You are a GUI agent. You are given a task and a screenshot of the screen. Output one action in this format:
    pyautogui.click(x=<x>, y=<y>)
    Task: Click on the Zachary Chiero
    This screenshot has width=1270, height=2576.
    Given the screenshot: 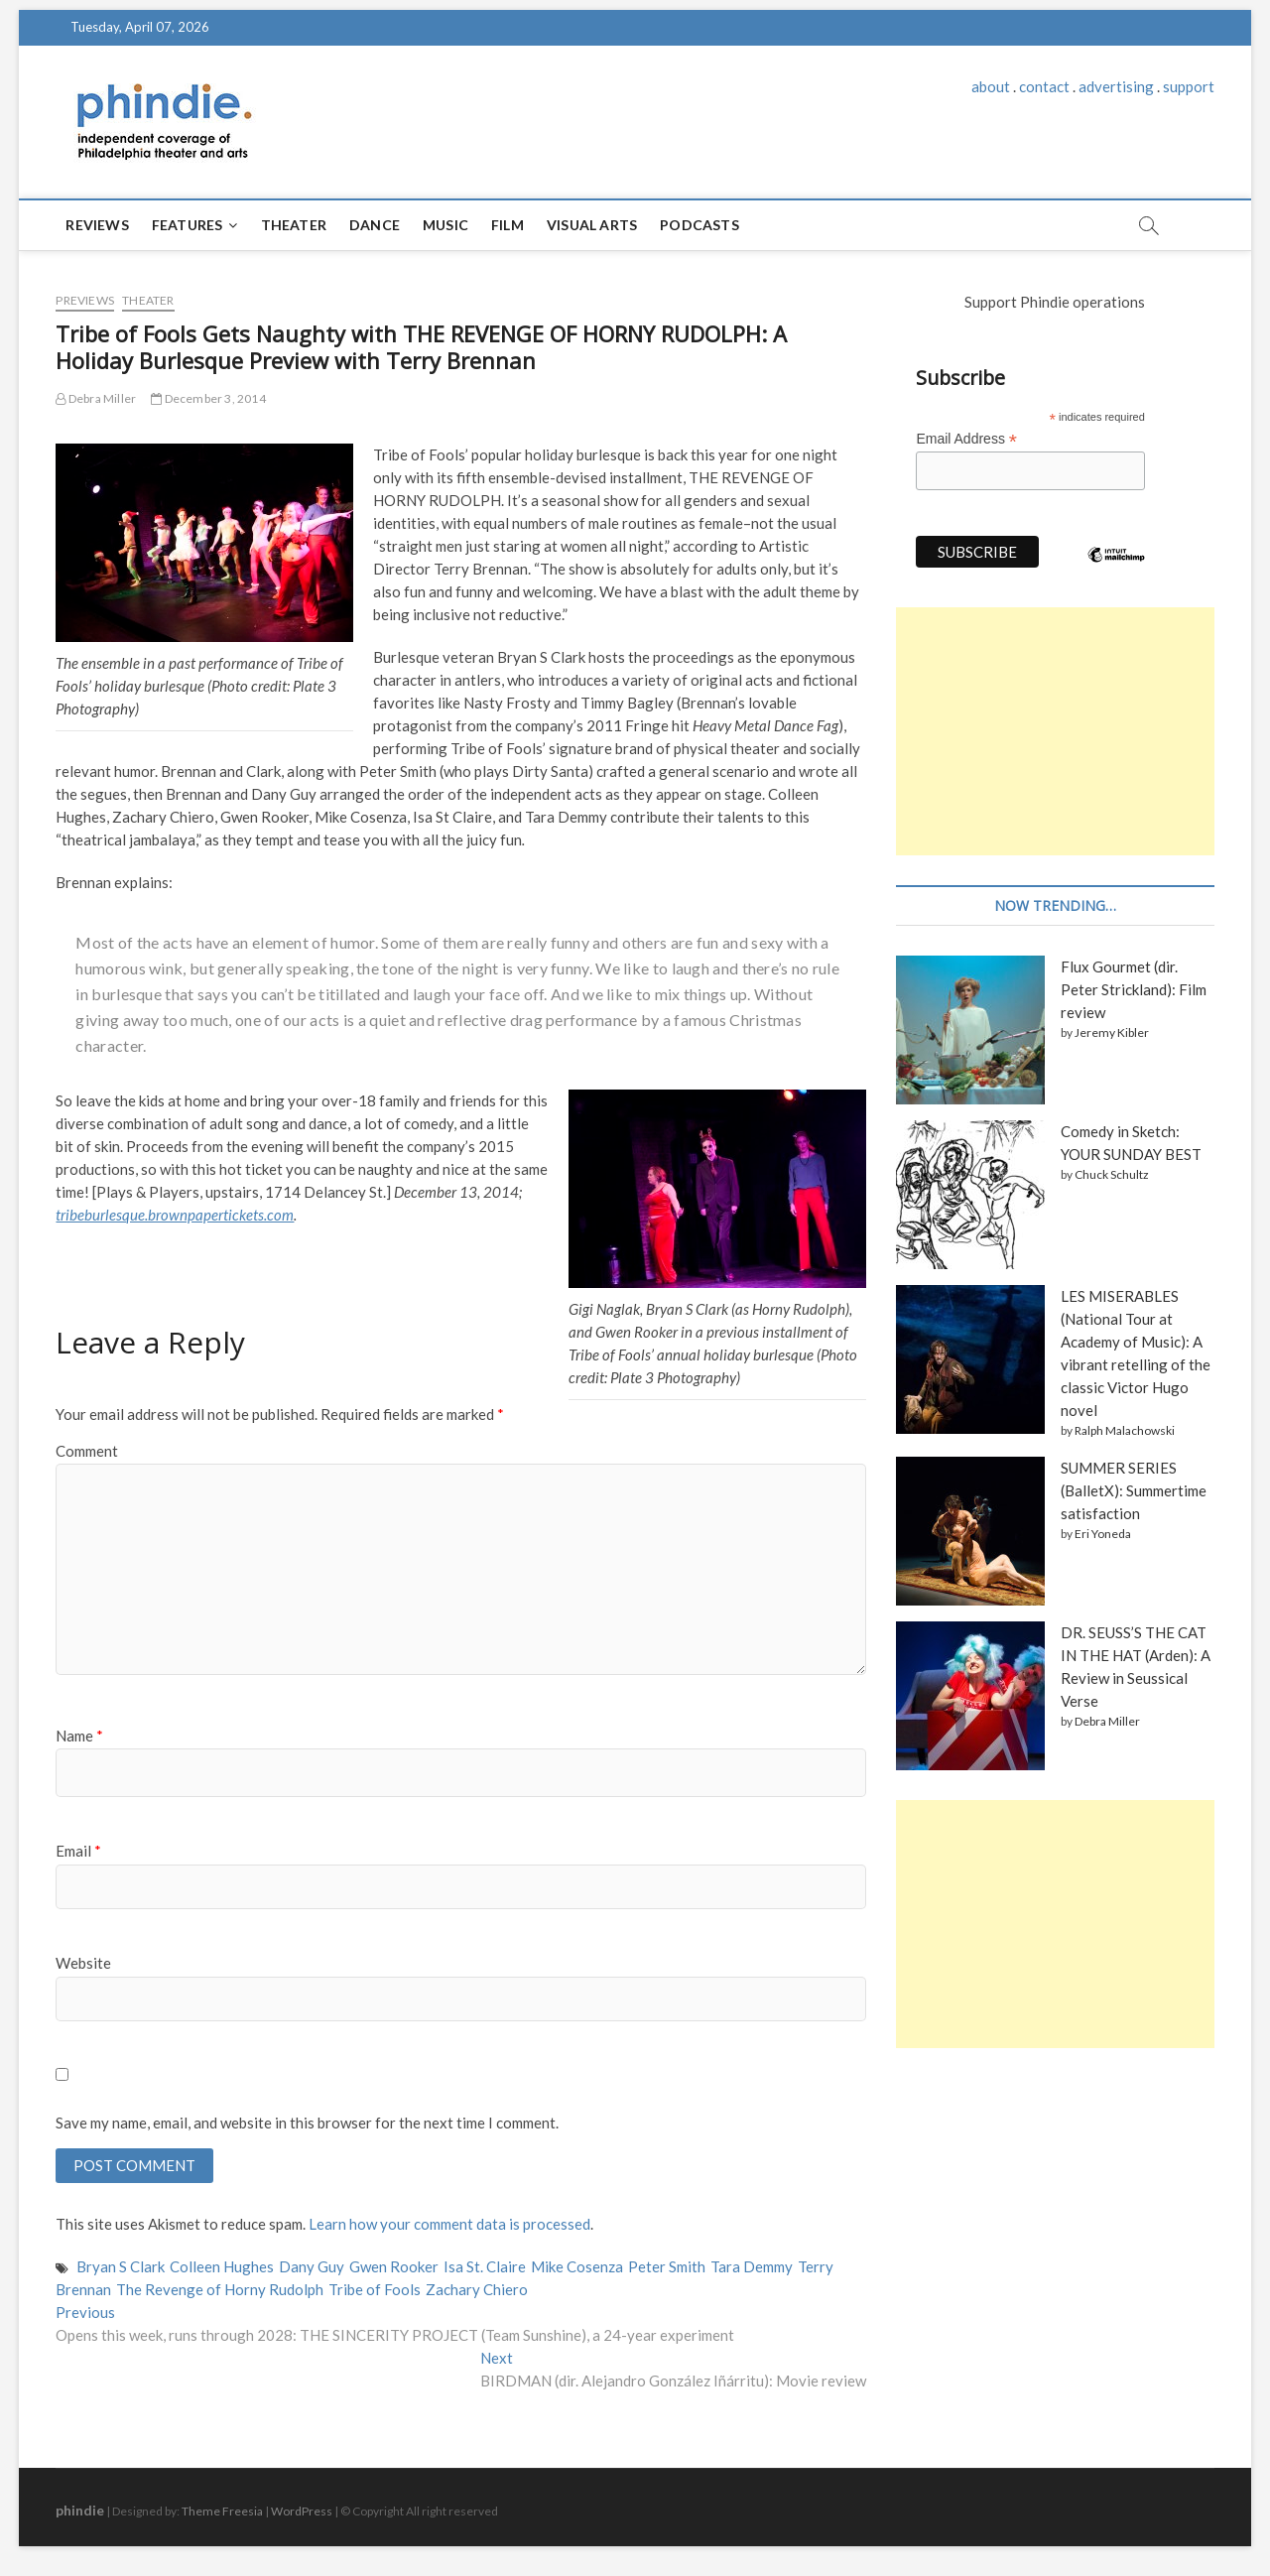 What is the action you would take?
    pyautogui.click(x=477, y=2289)
    